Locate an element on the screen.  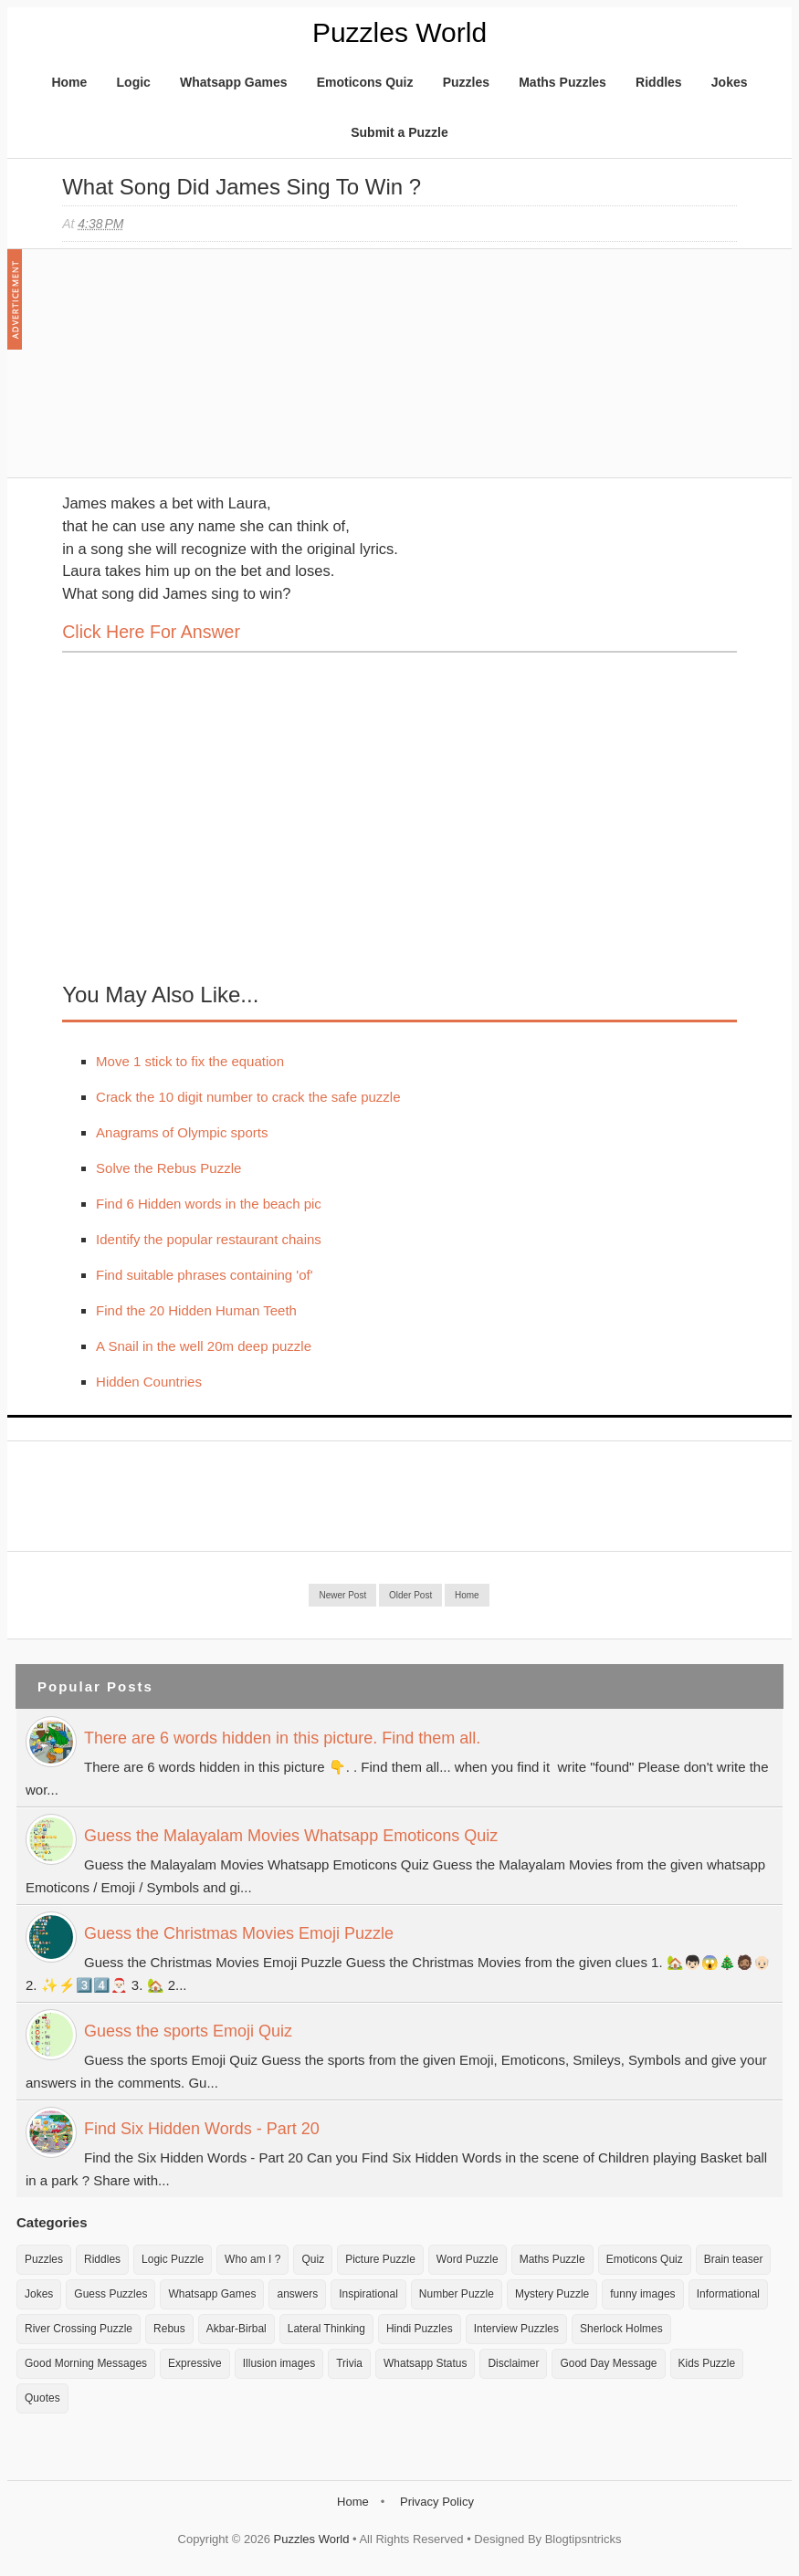
Find 6 Hidden words in the beach pic is located at coordinates (208, 1203).